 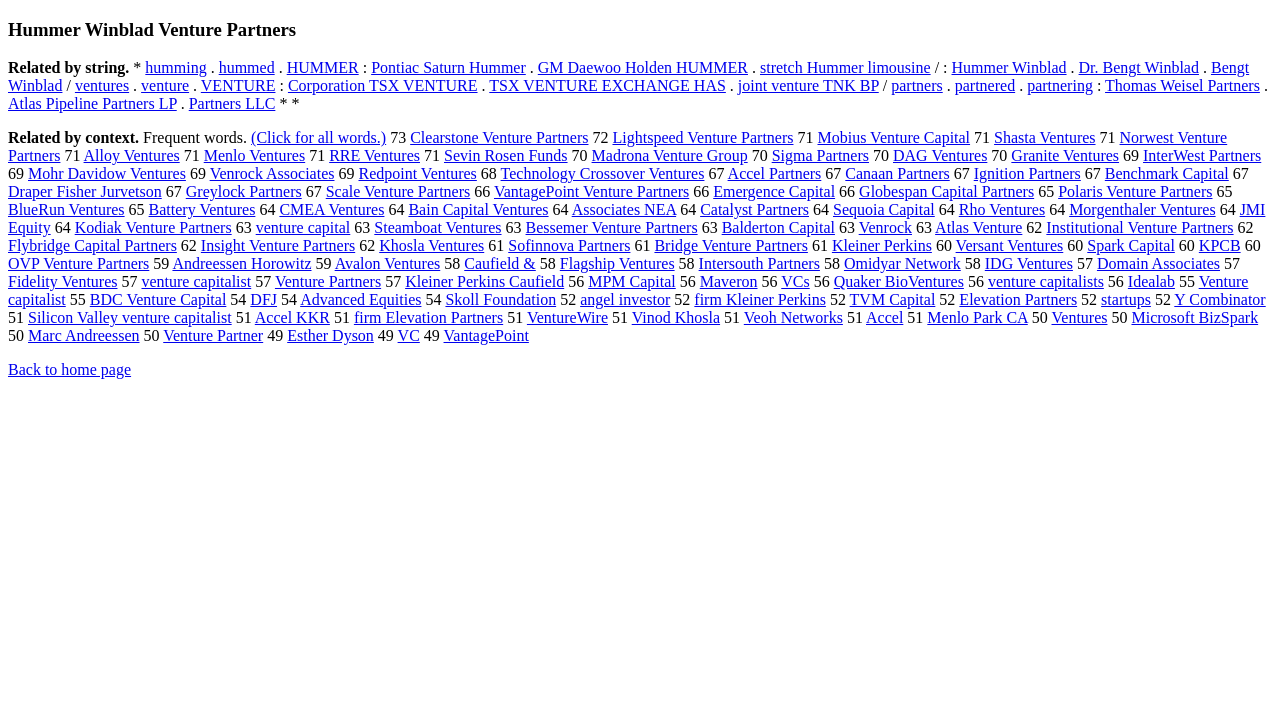 I want to click on OVP Venture Partners, so click(x=78, y=263).